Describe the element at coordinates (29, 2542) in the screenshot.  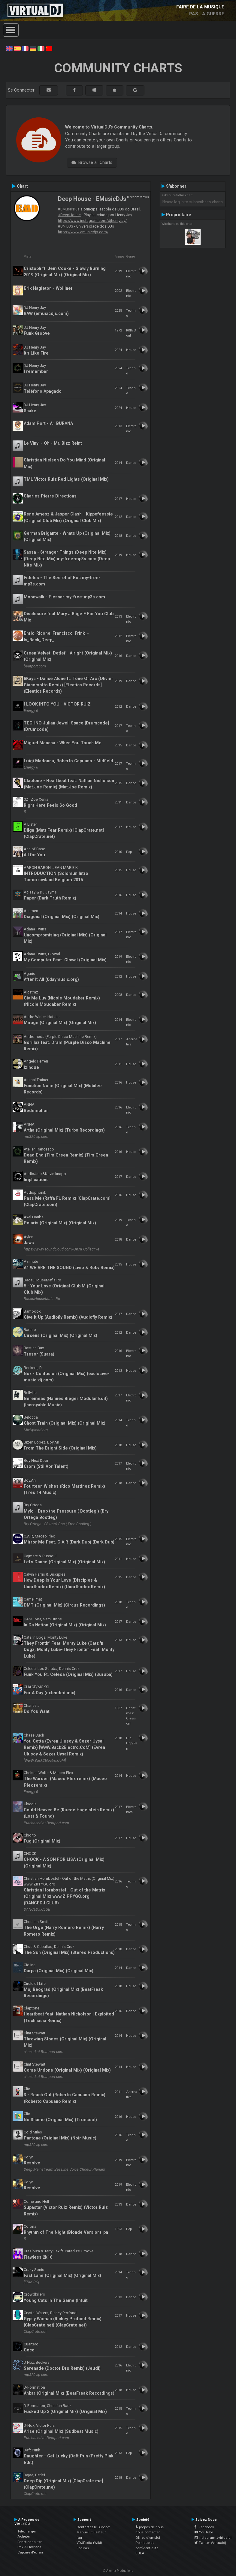
I see `Fonctionnalités` at that location.